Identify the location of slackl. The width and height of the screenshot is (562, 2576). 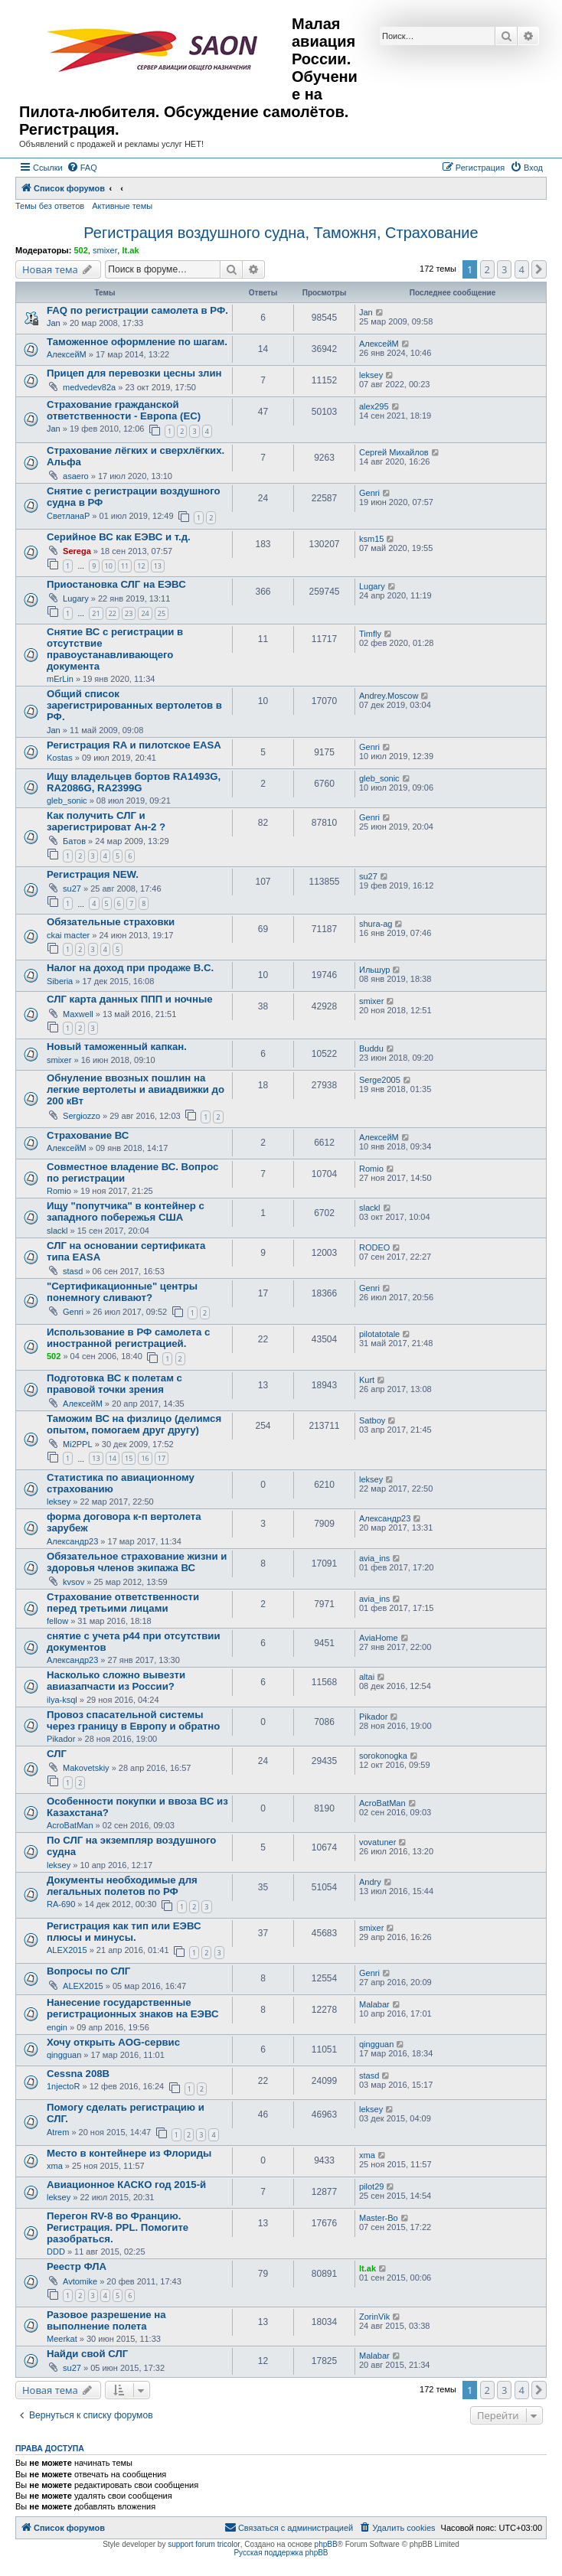
(57, 1230).